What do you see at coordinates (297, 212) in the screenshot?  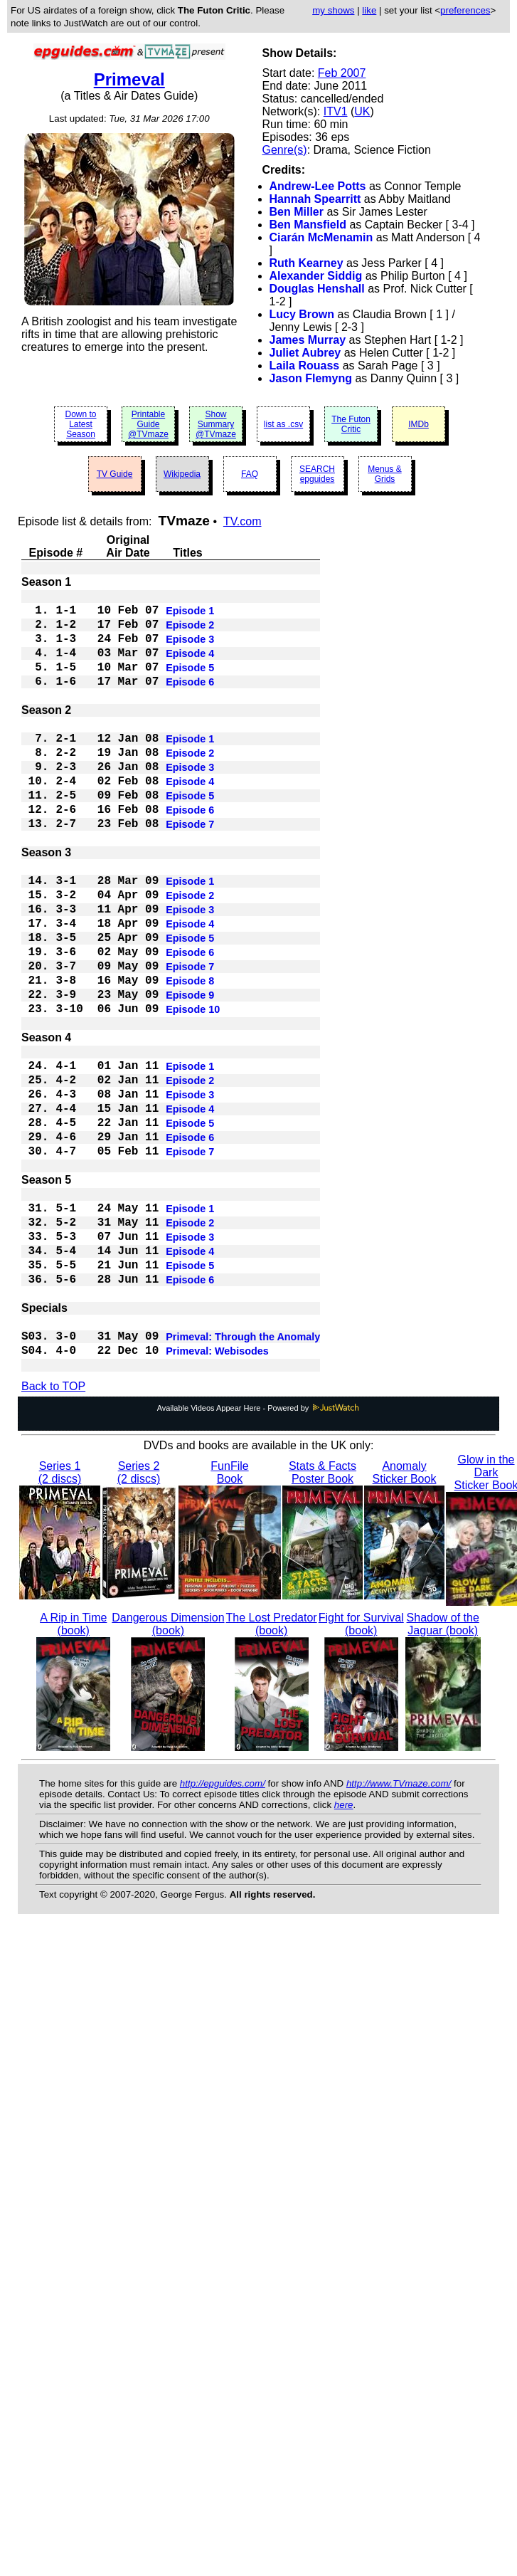 I see `Ben Miller` at bounding box center [297, 212].